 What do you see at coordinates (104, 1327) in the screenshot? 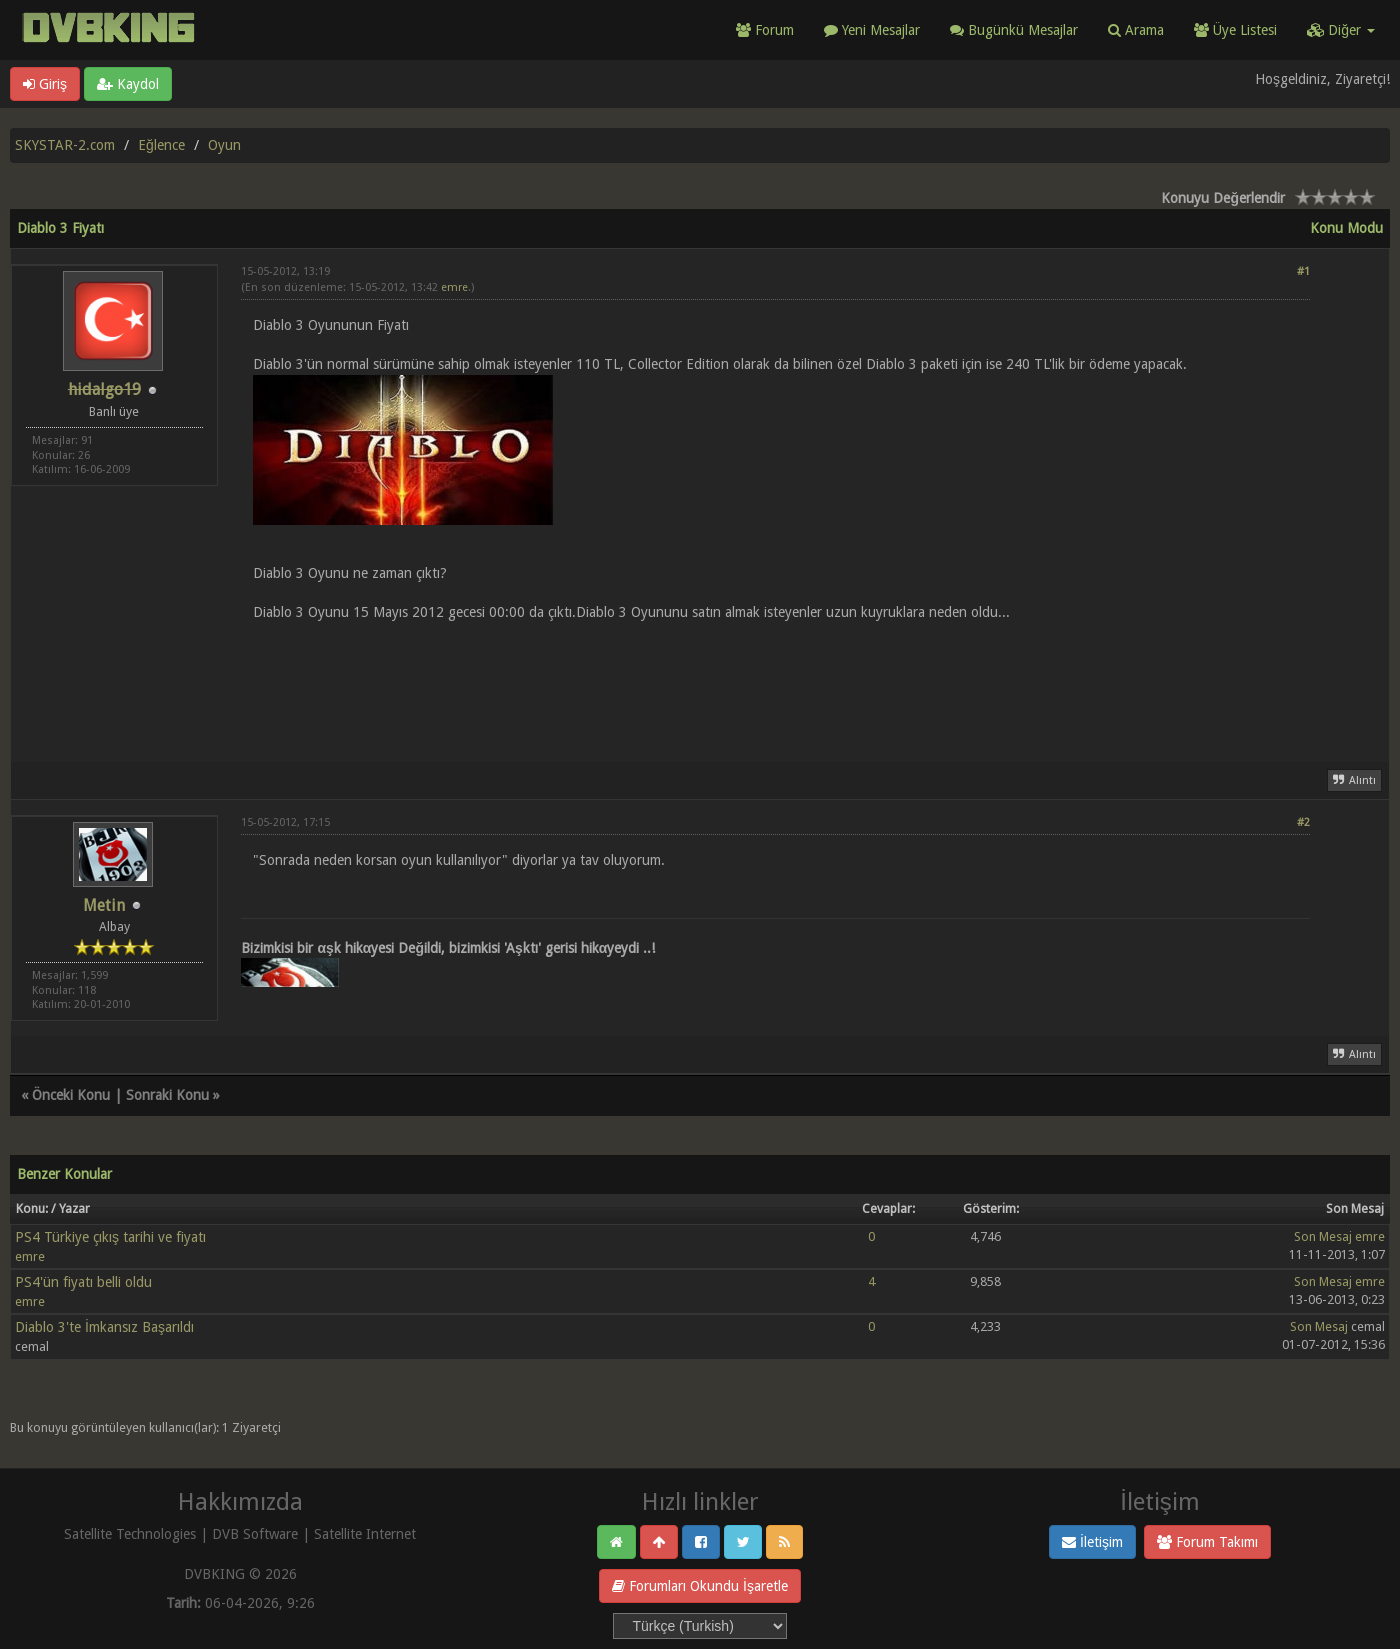
I see `Diablo 3'te İmkansız Başarıldı` at bounding box center [104, 1327].